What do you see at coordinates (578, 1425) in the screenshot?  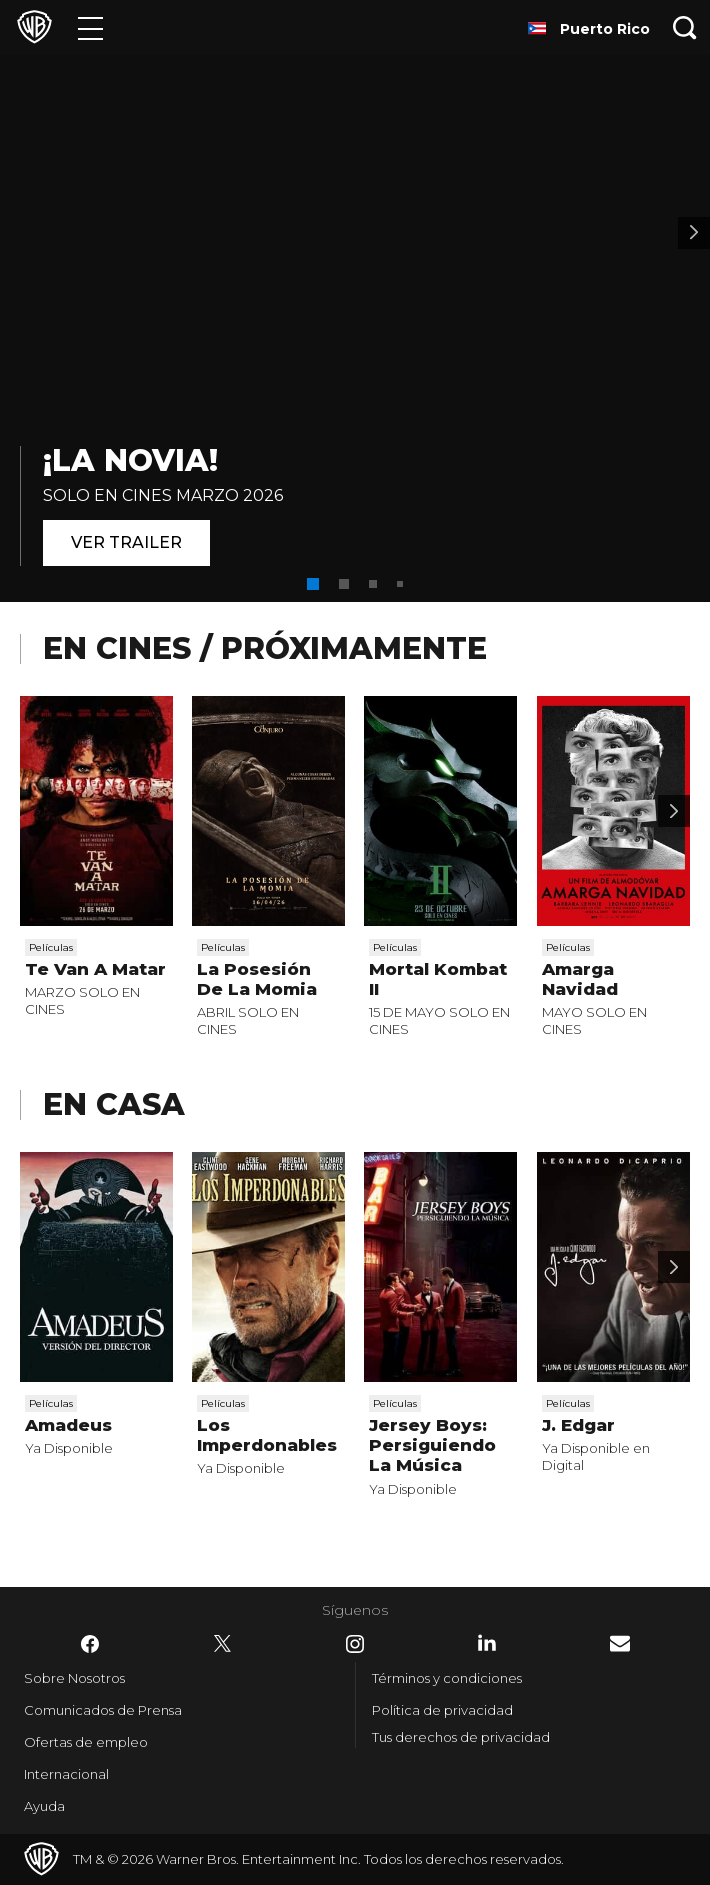 I see `J. Edgar` at bounding box center [578, 1425].